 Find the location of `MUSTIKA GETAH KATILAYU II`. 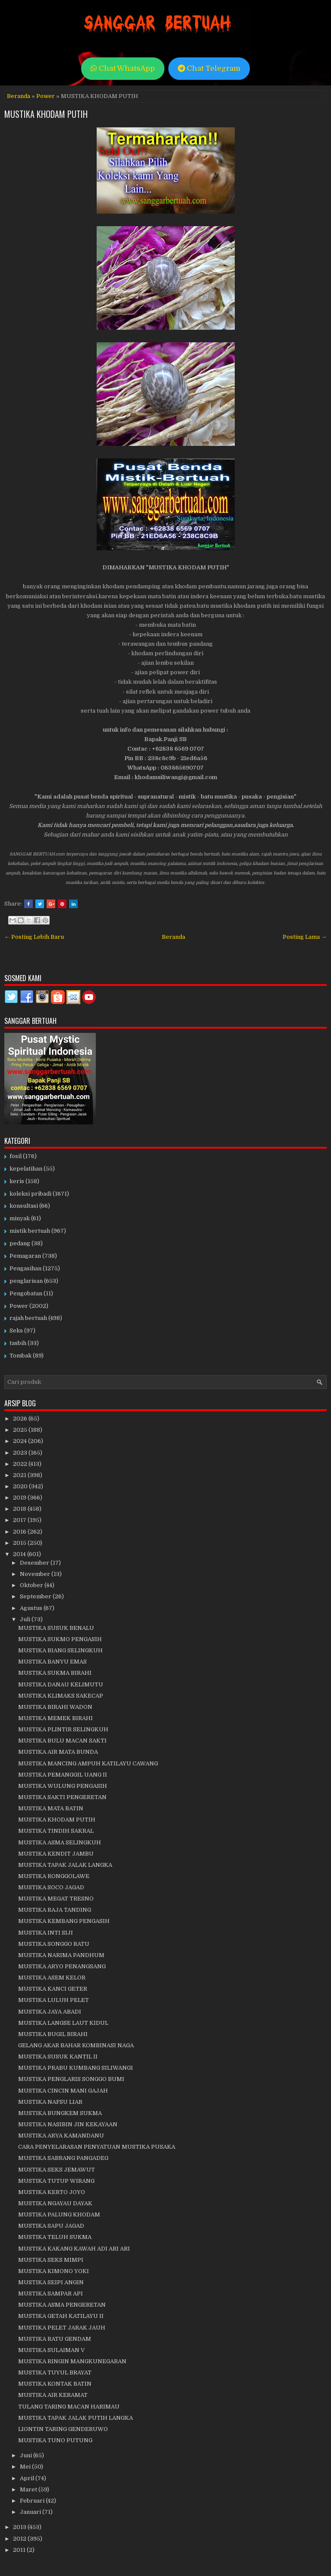

MUSTIKA GETAH KATILAYU II is located at coordinates (61, 2316).